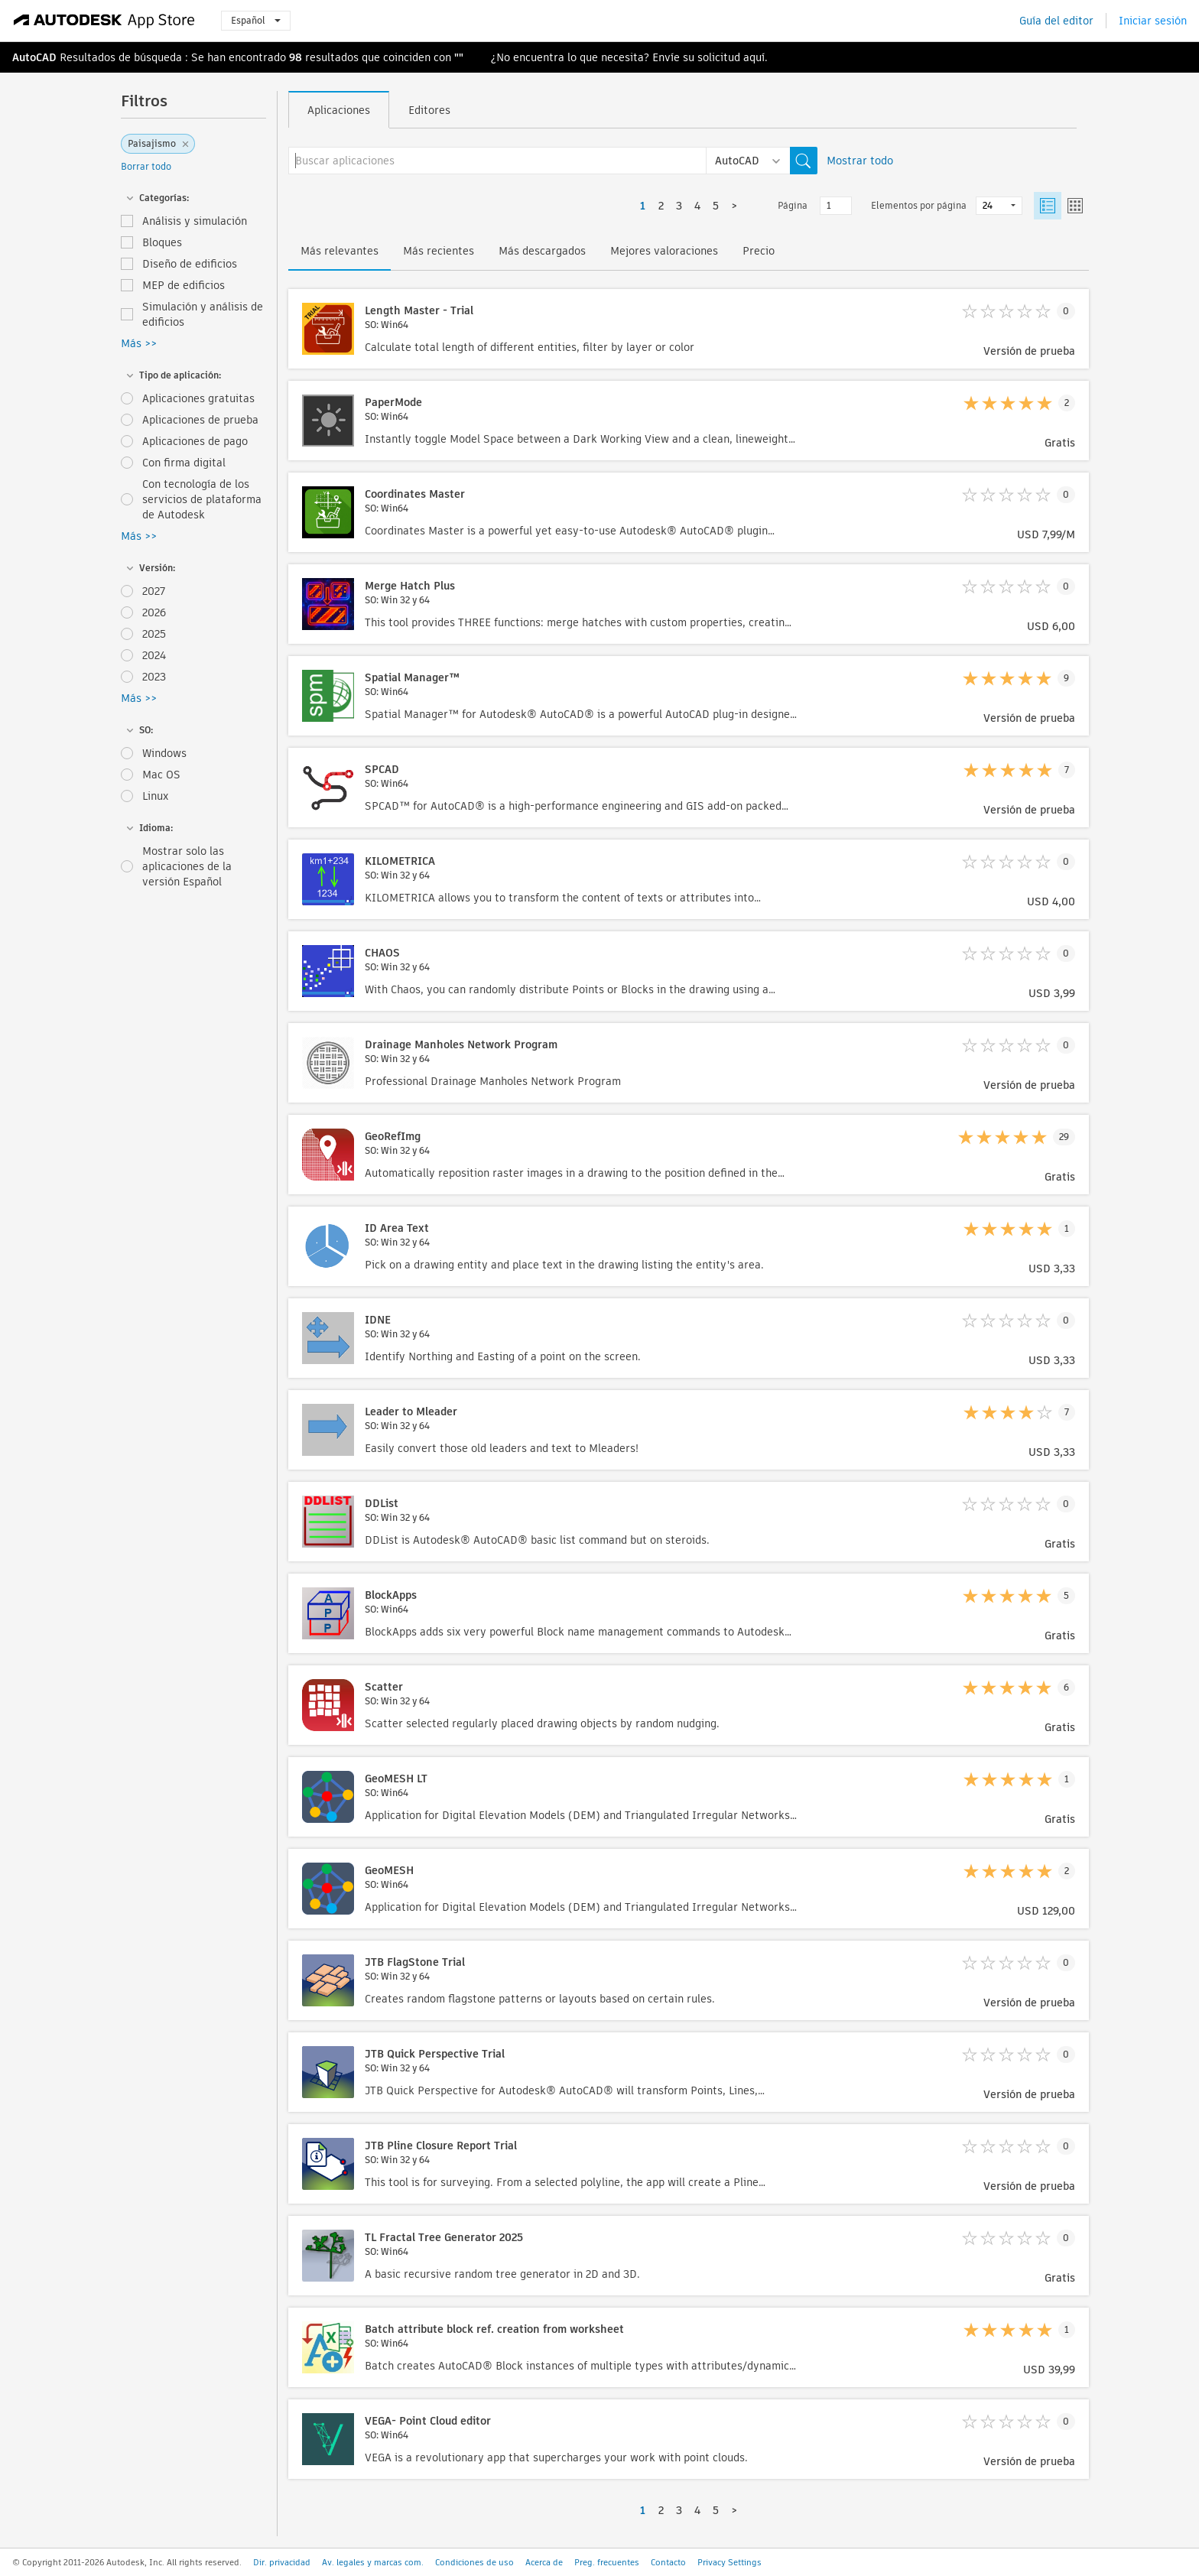  Describe the element at coordinates (281, 2562) in the screenshot. I see `Dir. privacidad` at that location.